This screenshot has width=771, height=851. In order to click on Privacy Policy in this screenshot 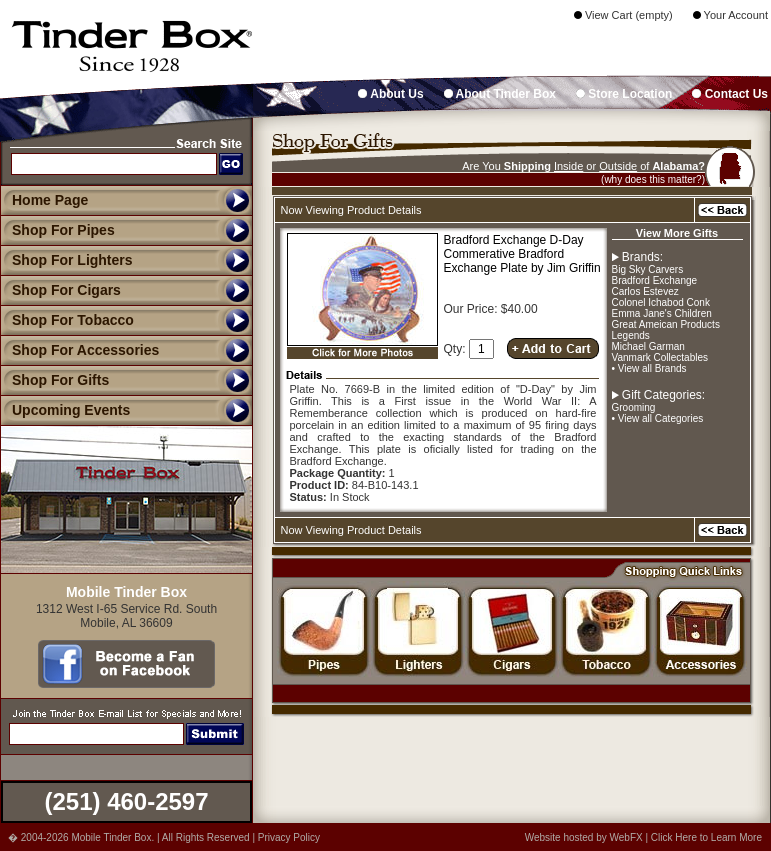, I will do `click(289, 837)`.